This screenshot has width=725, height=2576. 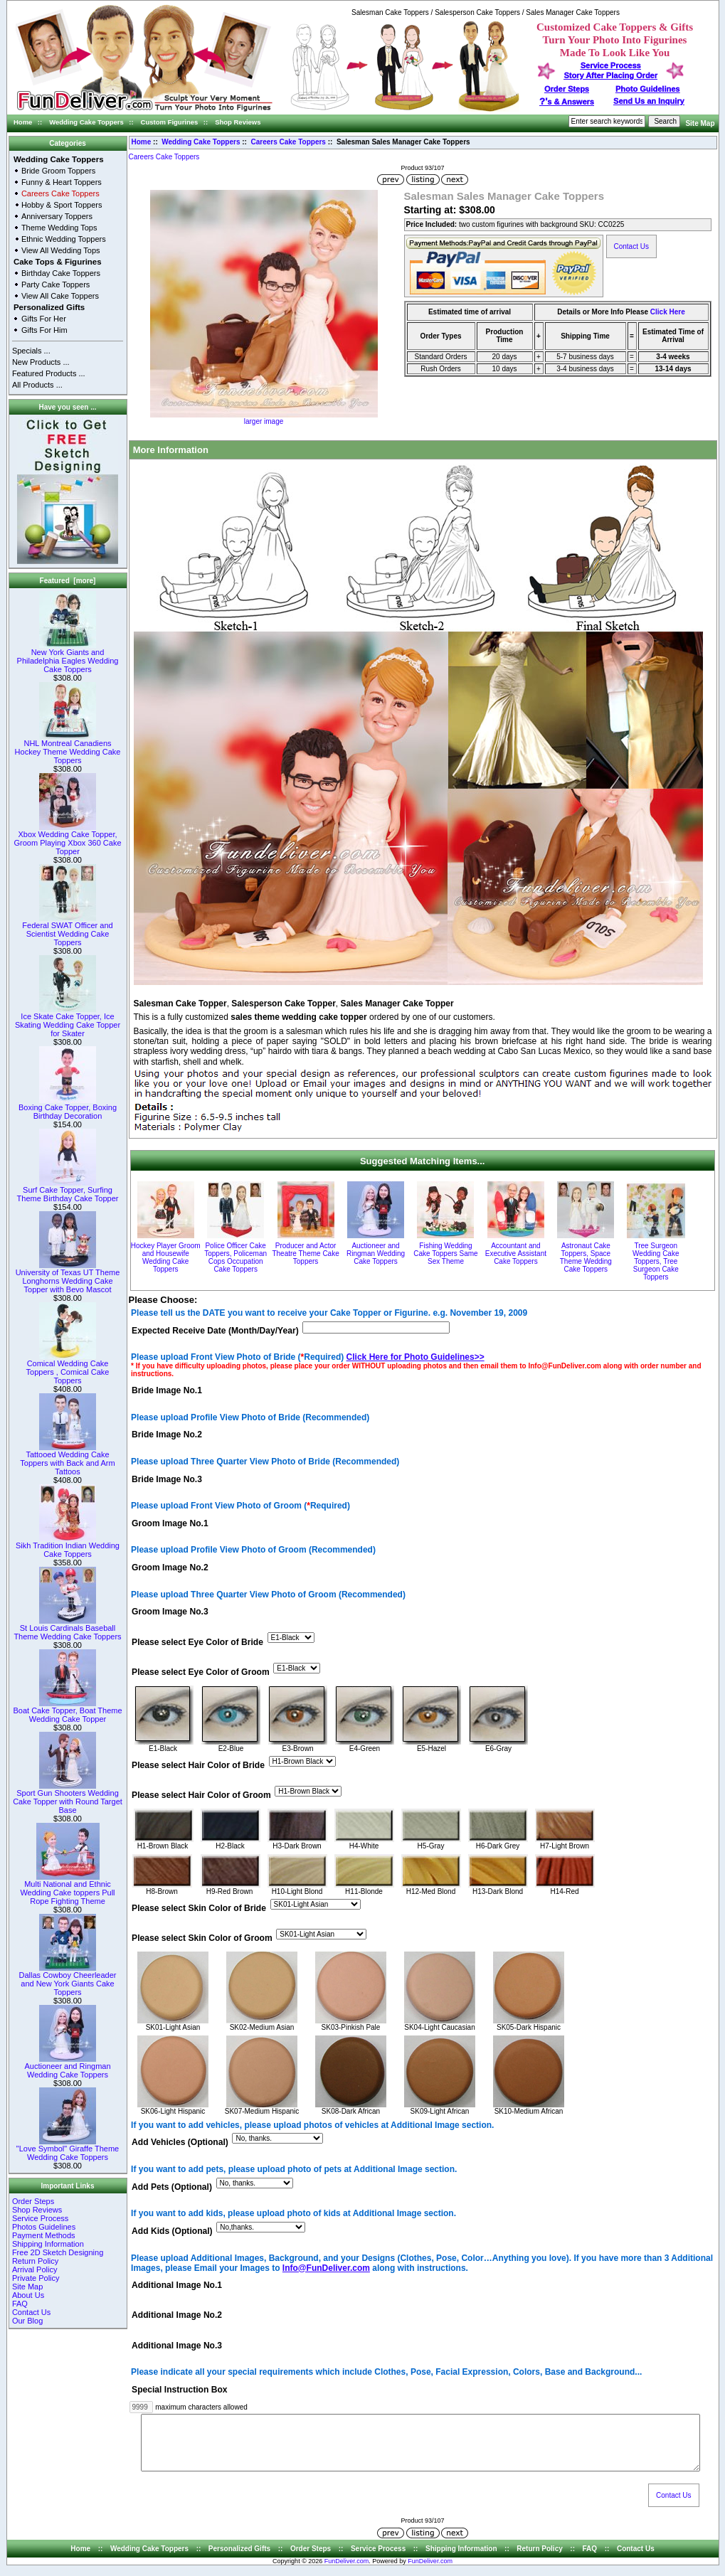 I want to click on Additional Image No.1, so click(x=177, y=2286).